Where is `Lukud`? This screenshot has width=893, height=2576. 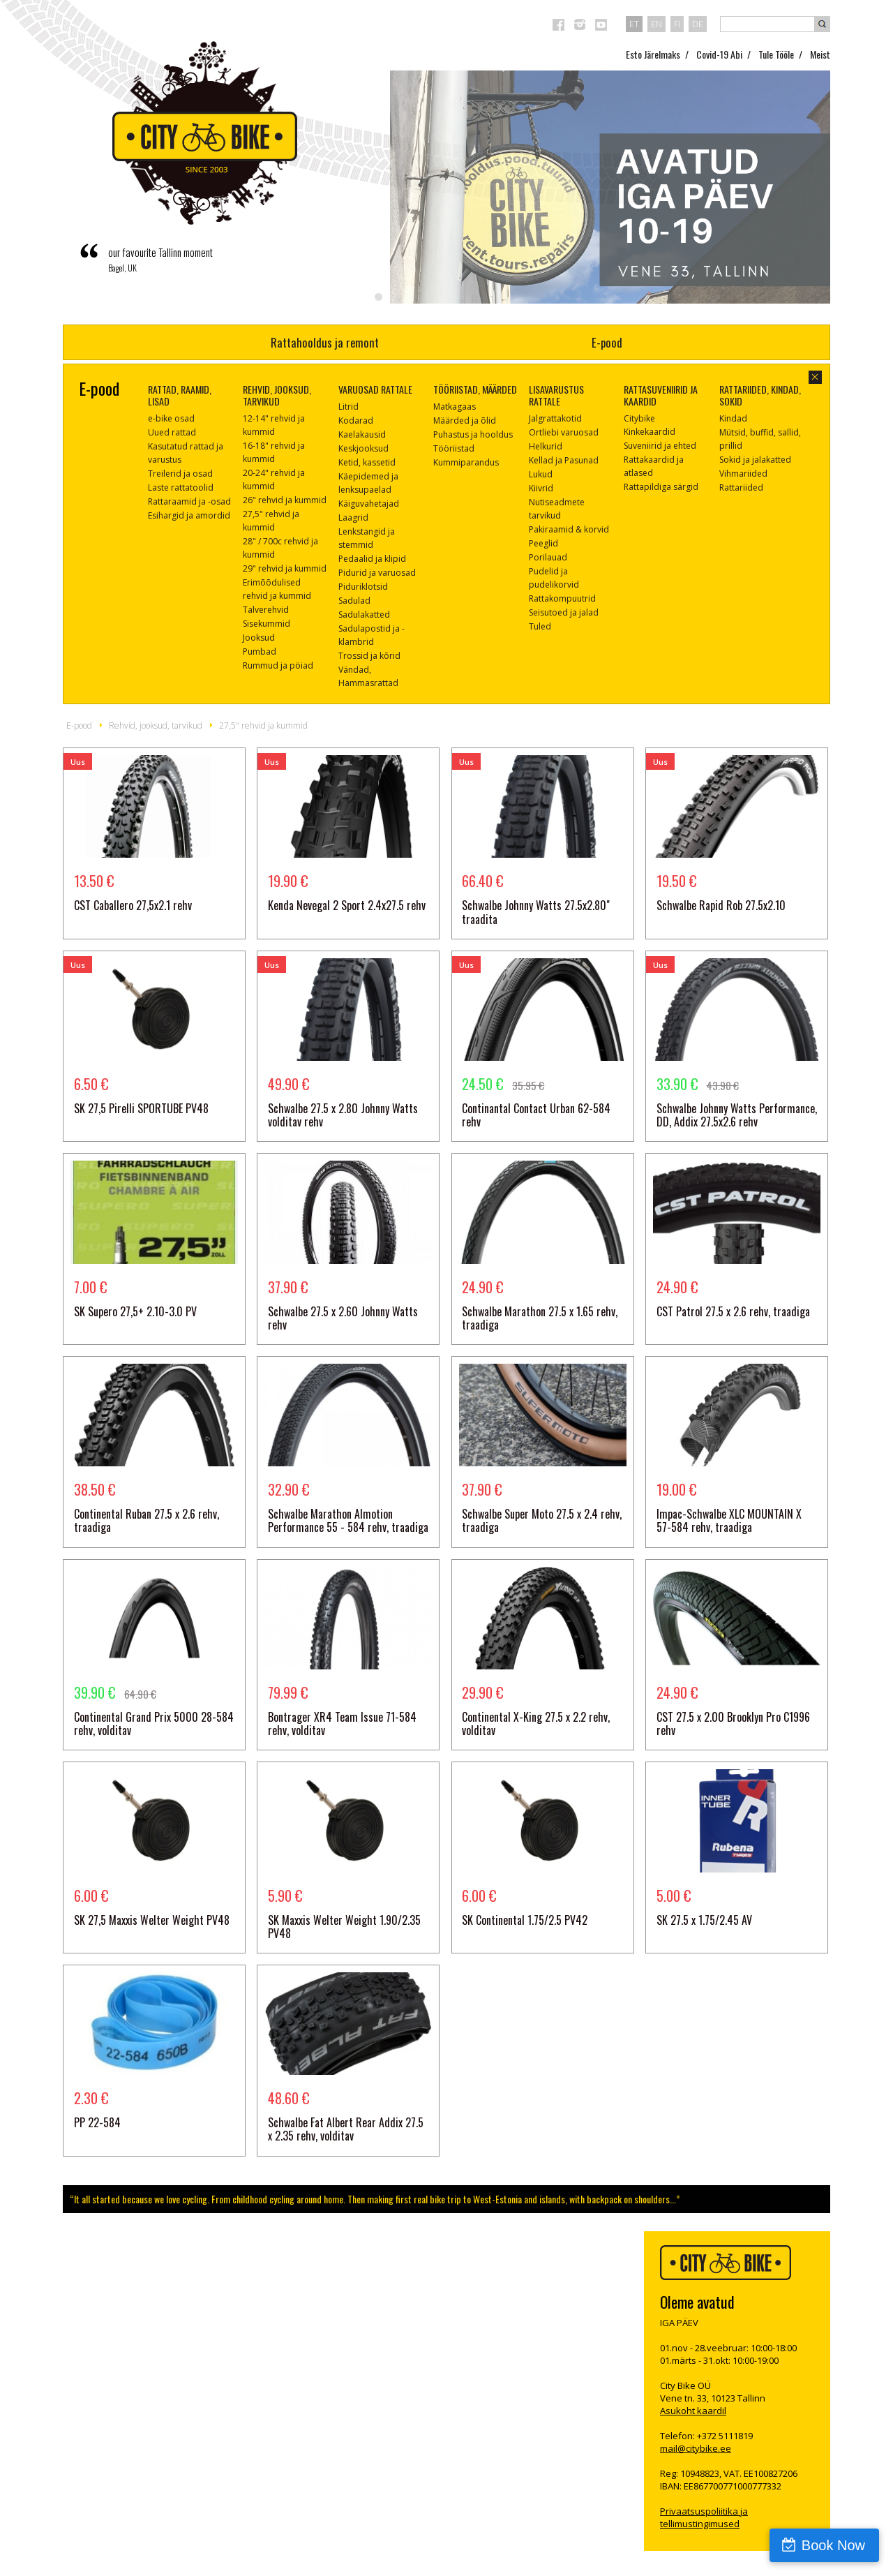
Lukud is located at coordinates (541, 474).